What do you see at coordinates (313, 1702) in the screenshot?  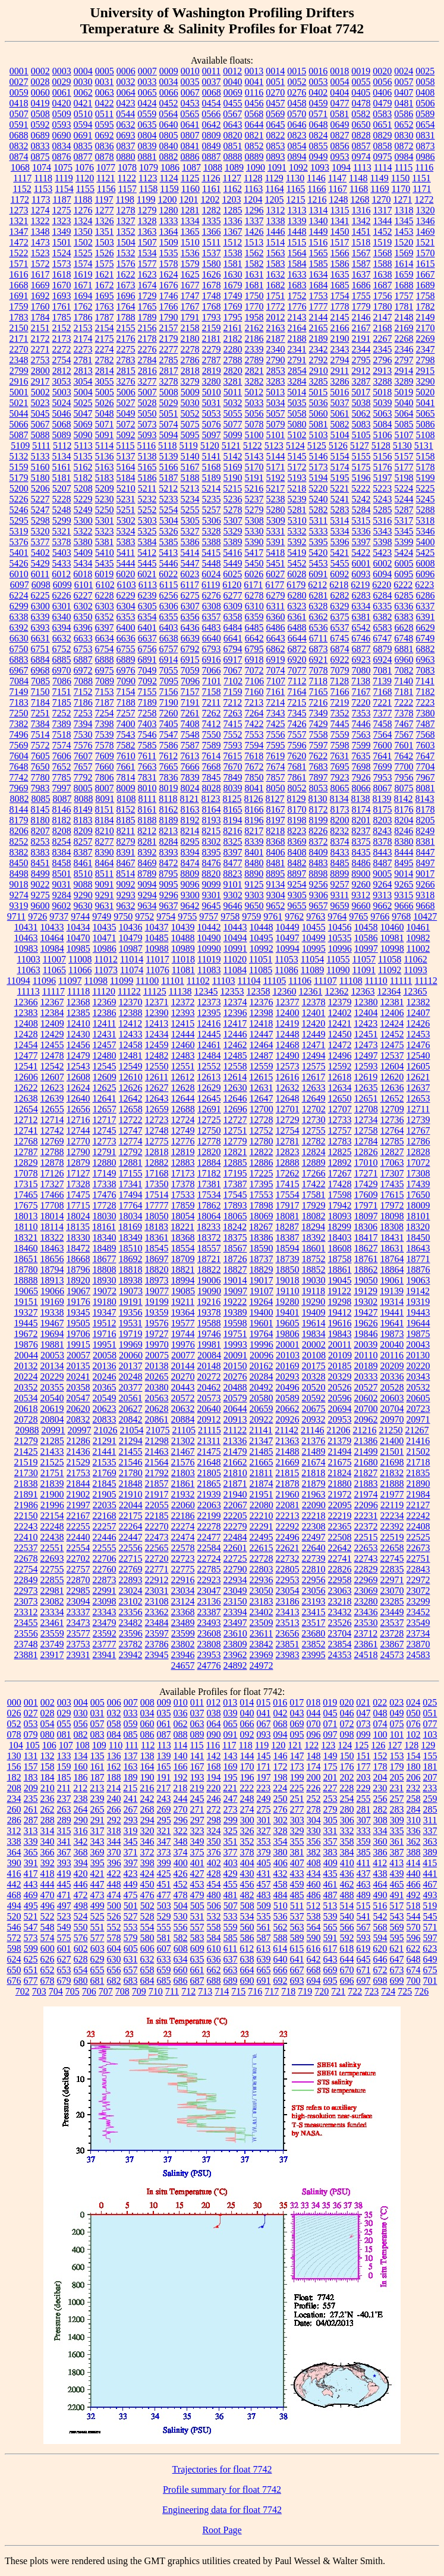 I see `018` at bounding box center [313, 1702].